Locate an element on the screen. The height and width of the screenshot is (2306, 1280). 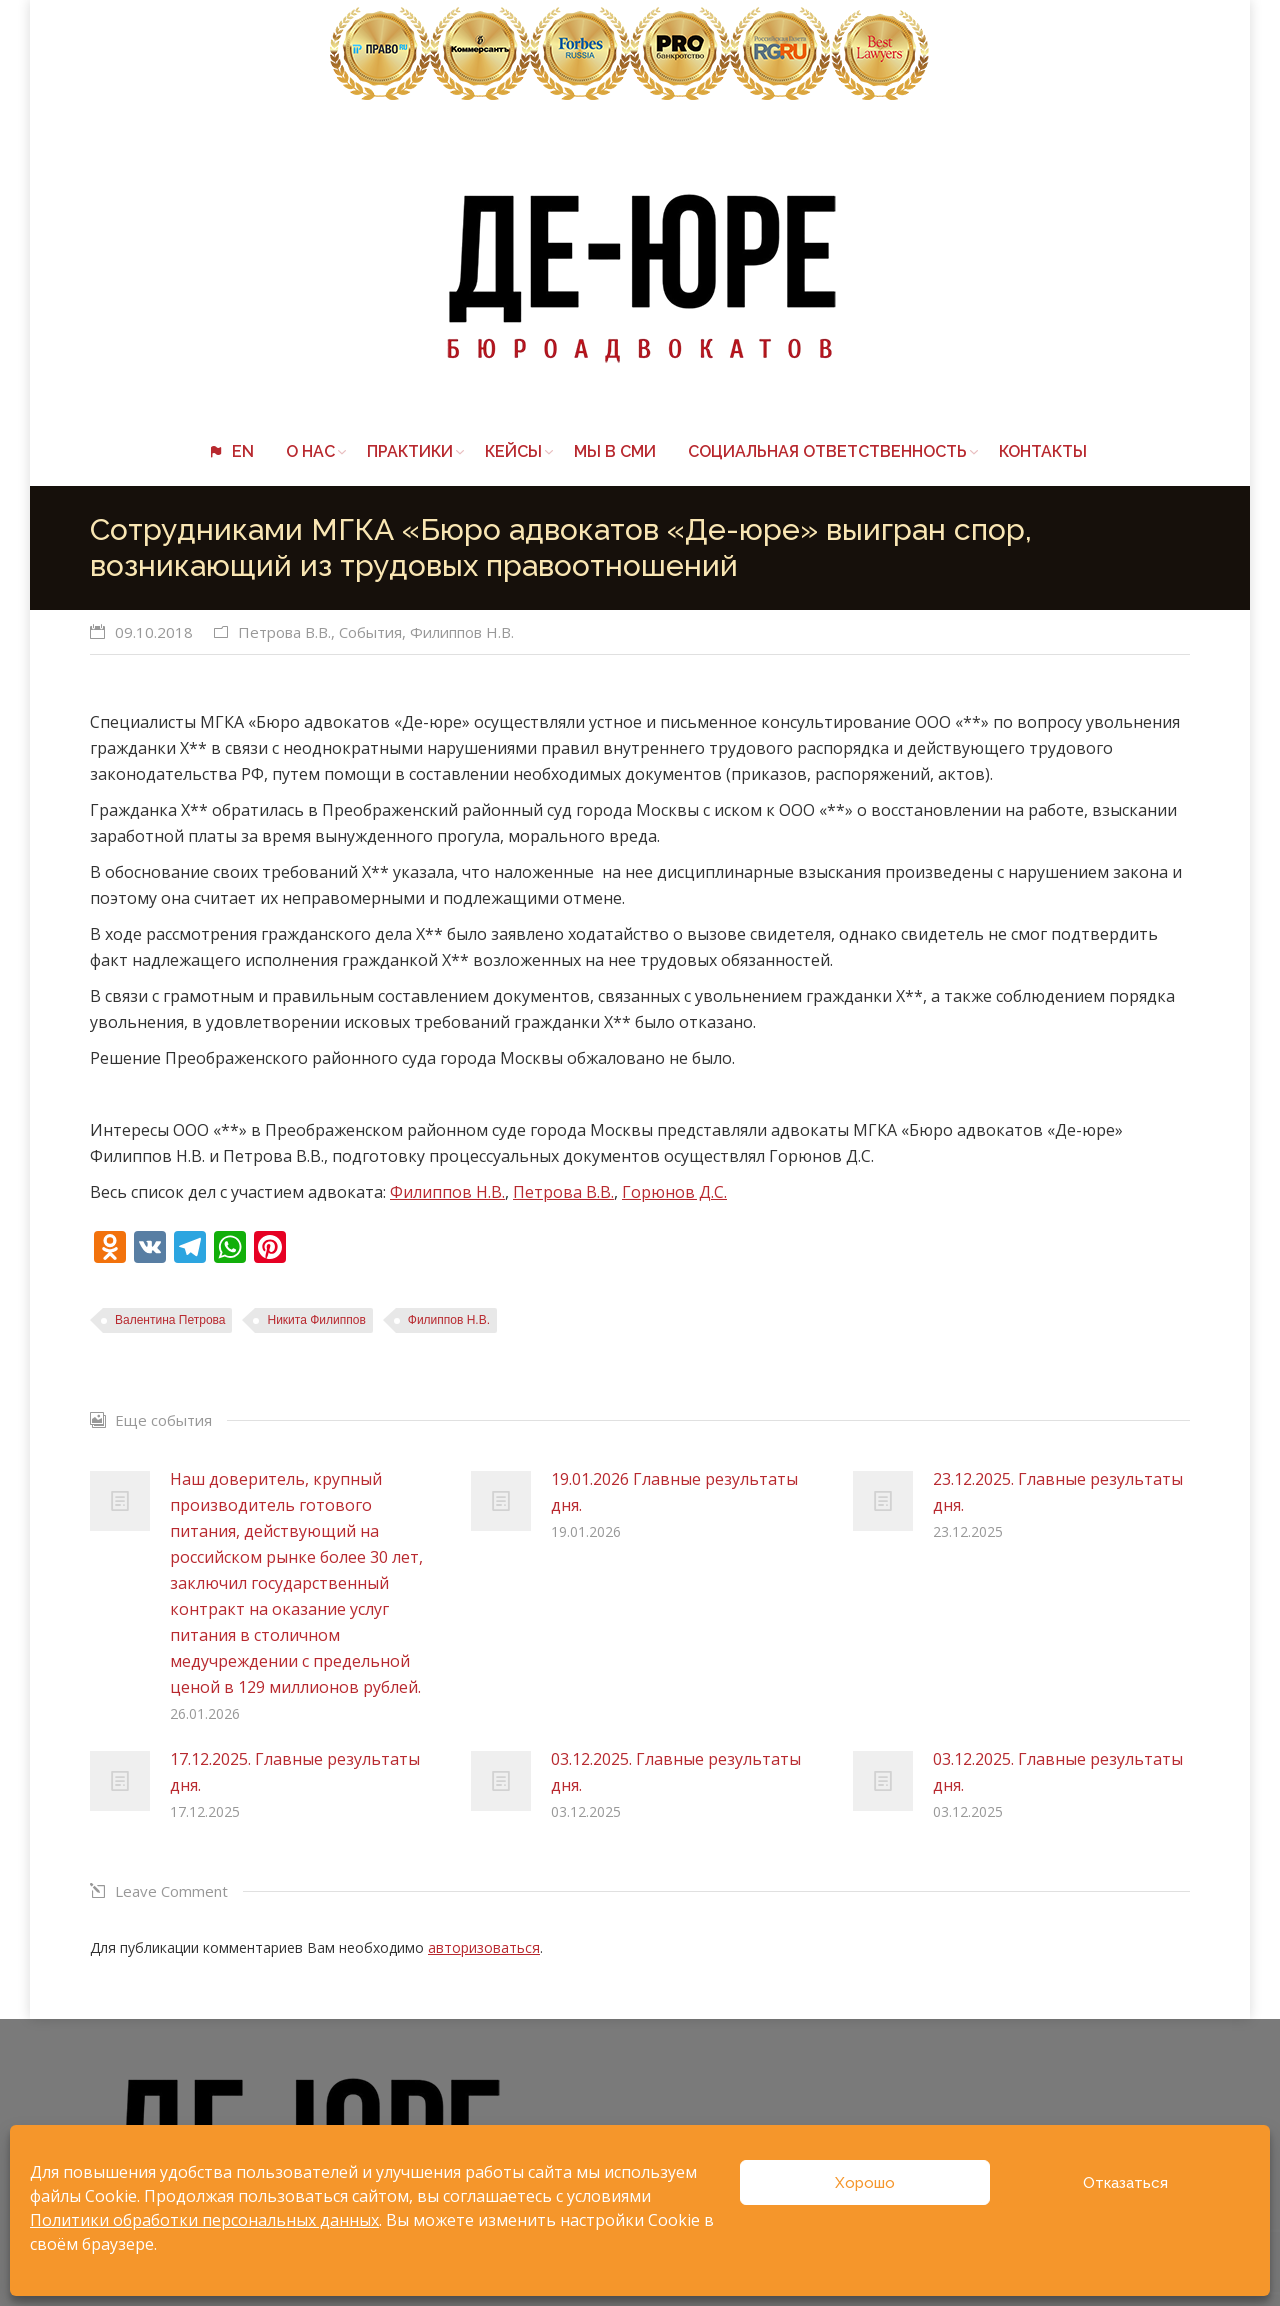
Филиппов Н.В. is located at coordinates (462, 632).